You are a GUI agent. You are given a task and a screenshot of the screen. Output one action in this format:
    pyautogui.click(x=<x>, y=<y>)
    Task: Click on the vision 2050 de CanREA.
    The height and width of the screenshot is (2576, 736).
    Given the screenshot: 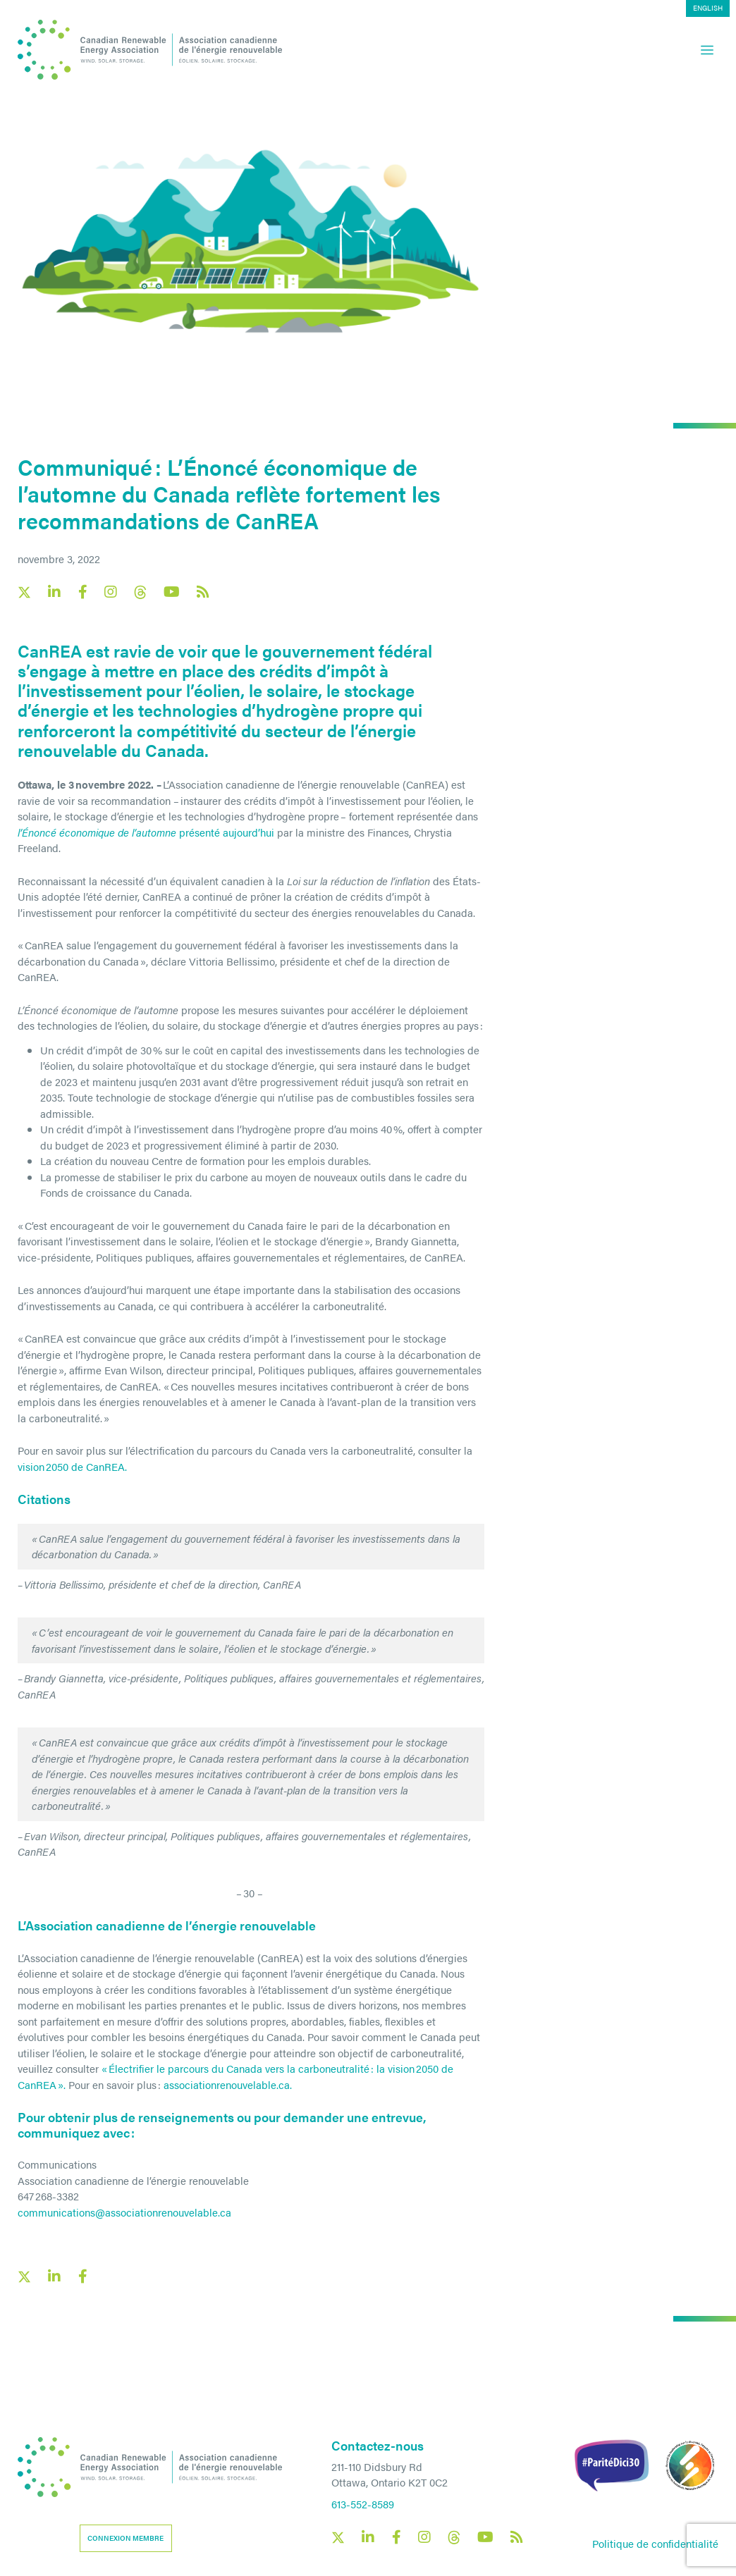 What is the action you would take?
    pyautogui.click(x=72, y=1466)
    